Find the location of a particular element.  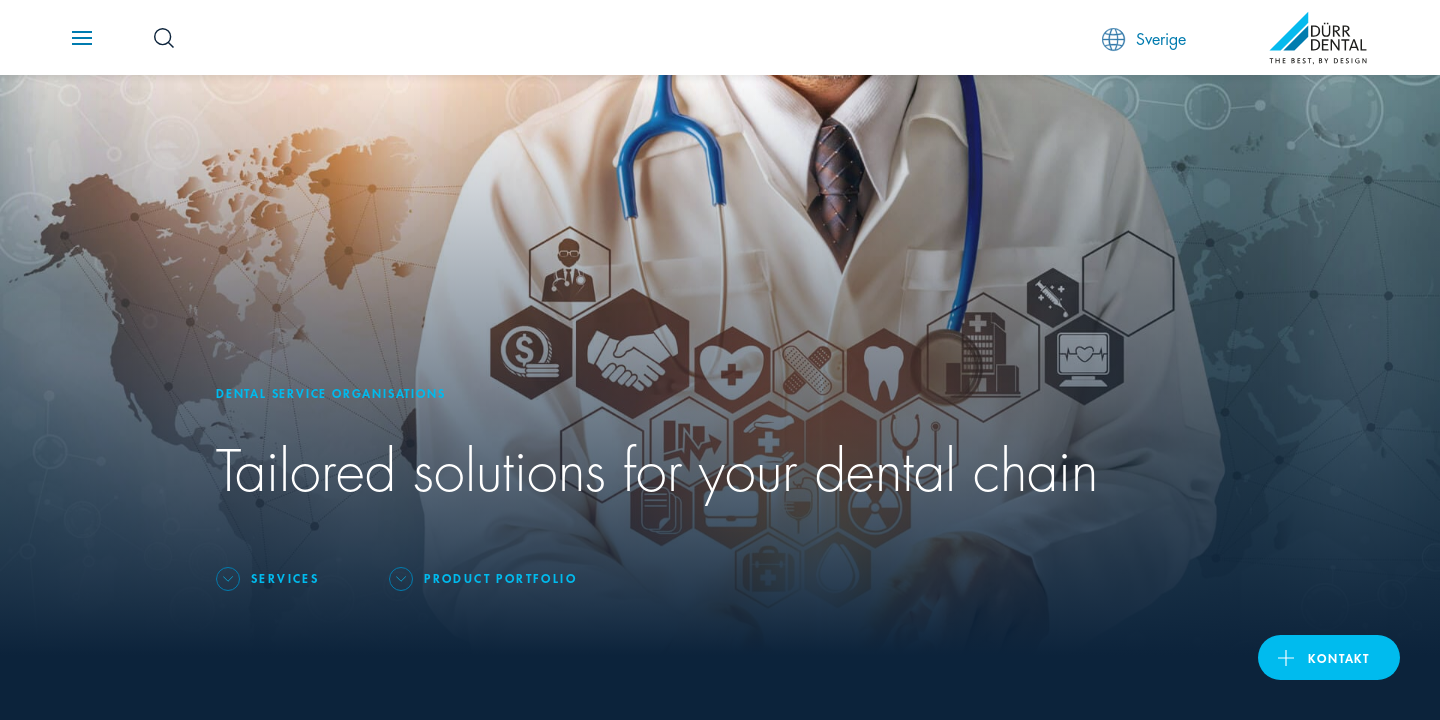

Product portfolio is located at coordinates (500, 577).